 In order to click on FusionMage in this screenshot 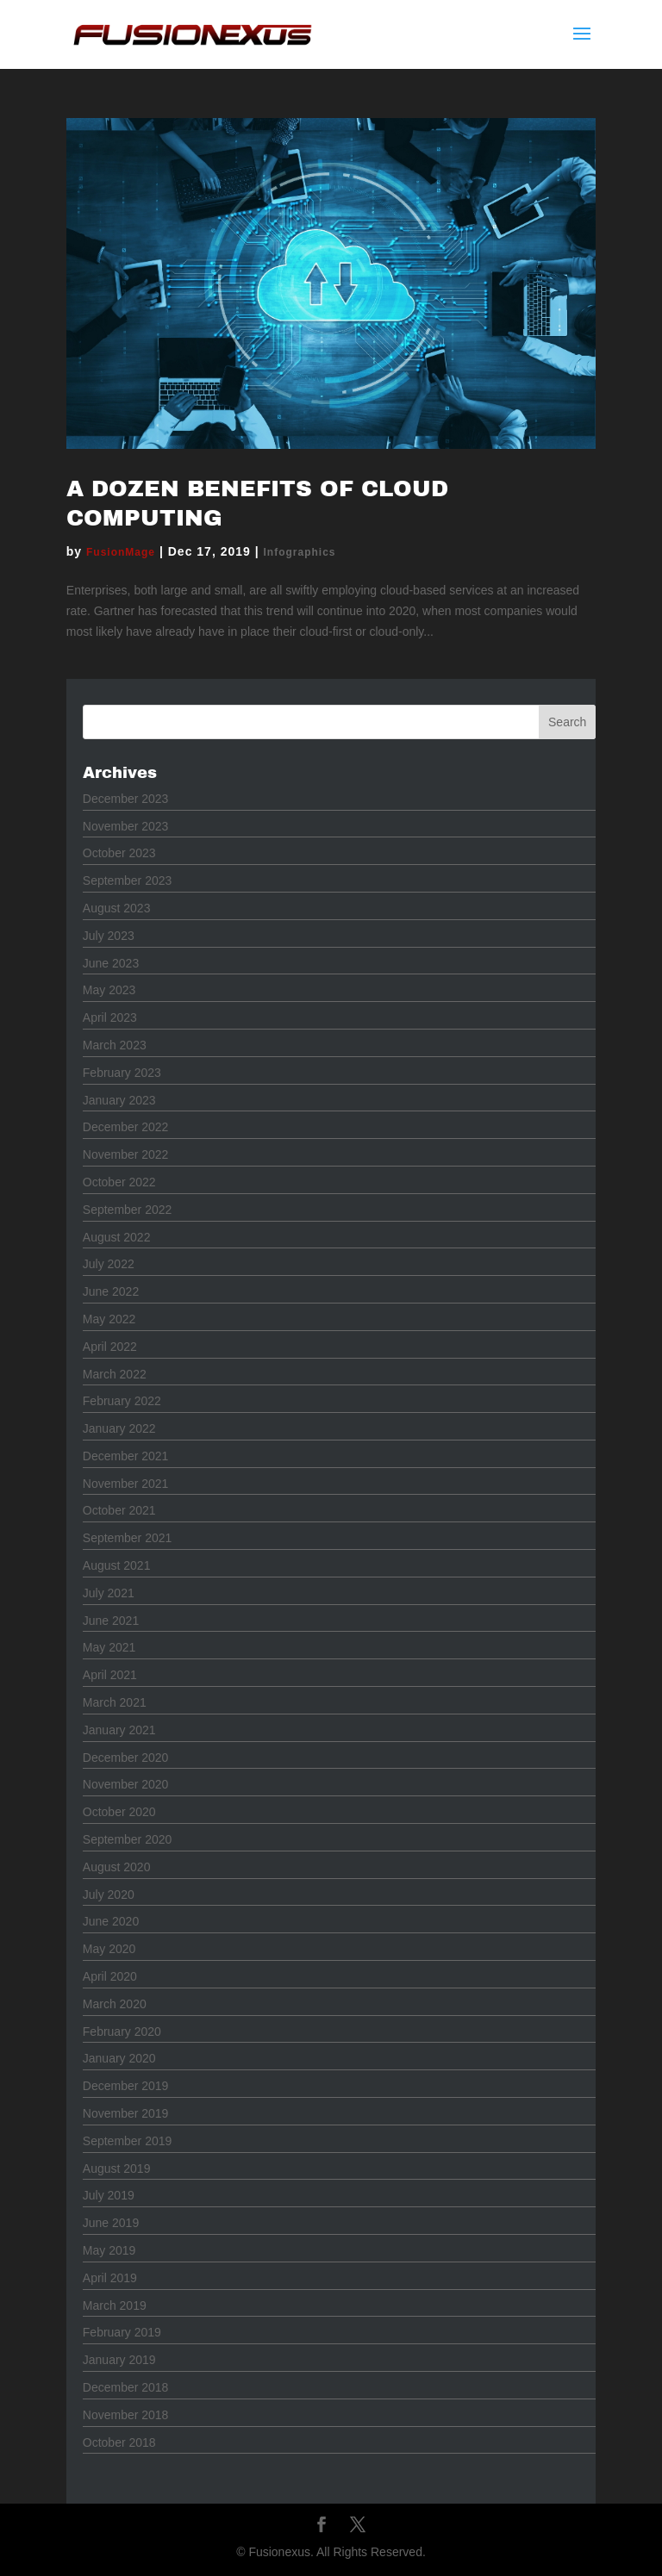, I will do `click(120, 552)`.